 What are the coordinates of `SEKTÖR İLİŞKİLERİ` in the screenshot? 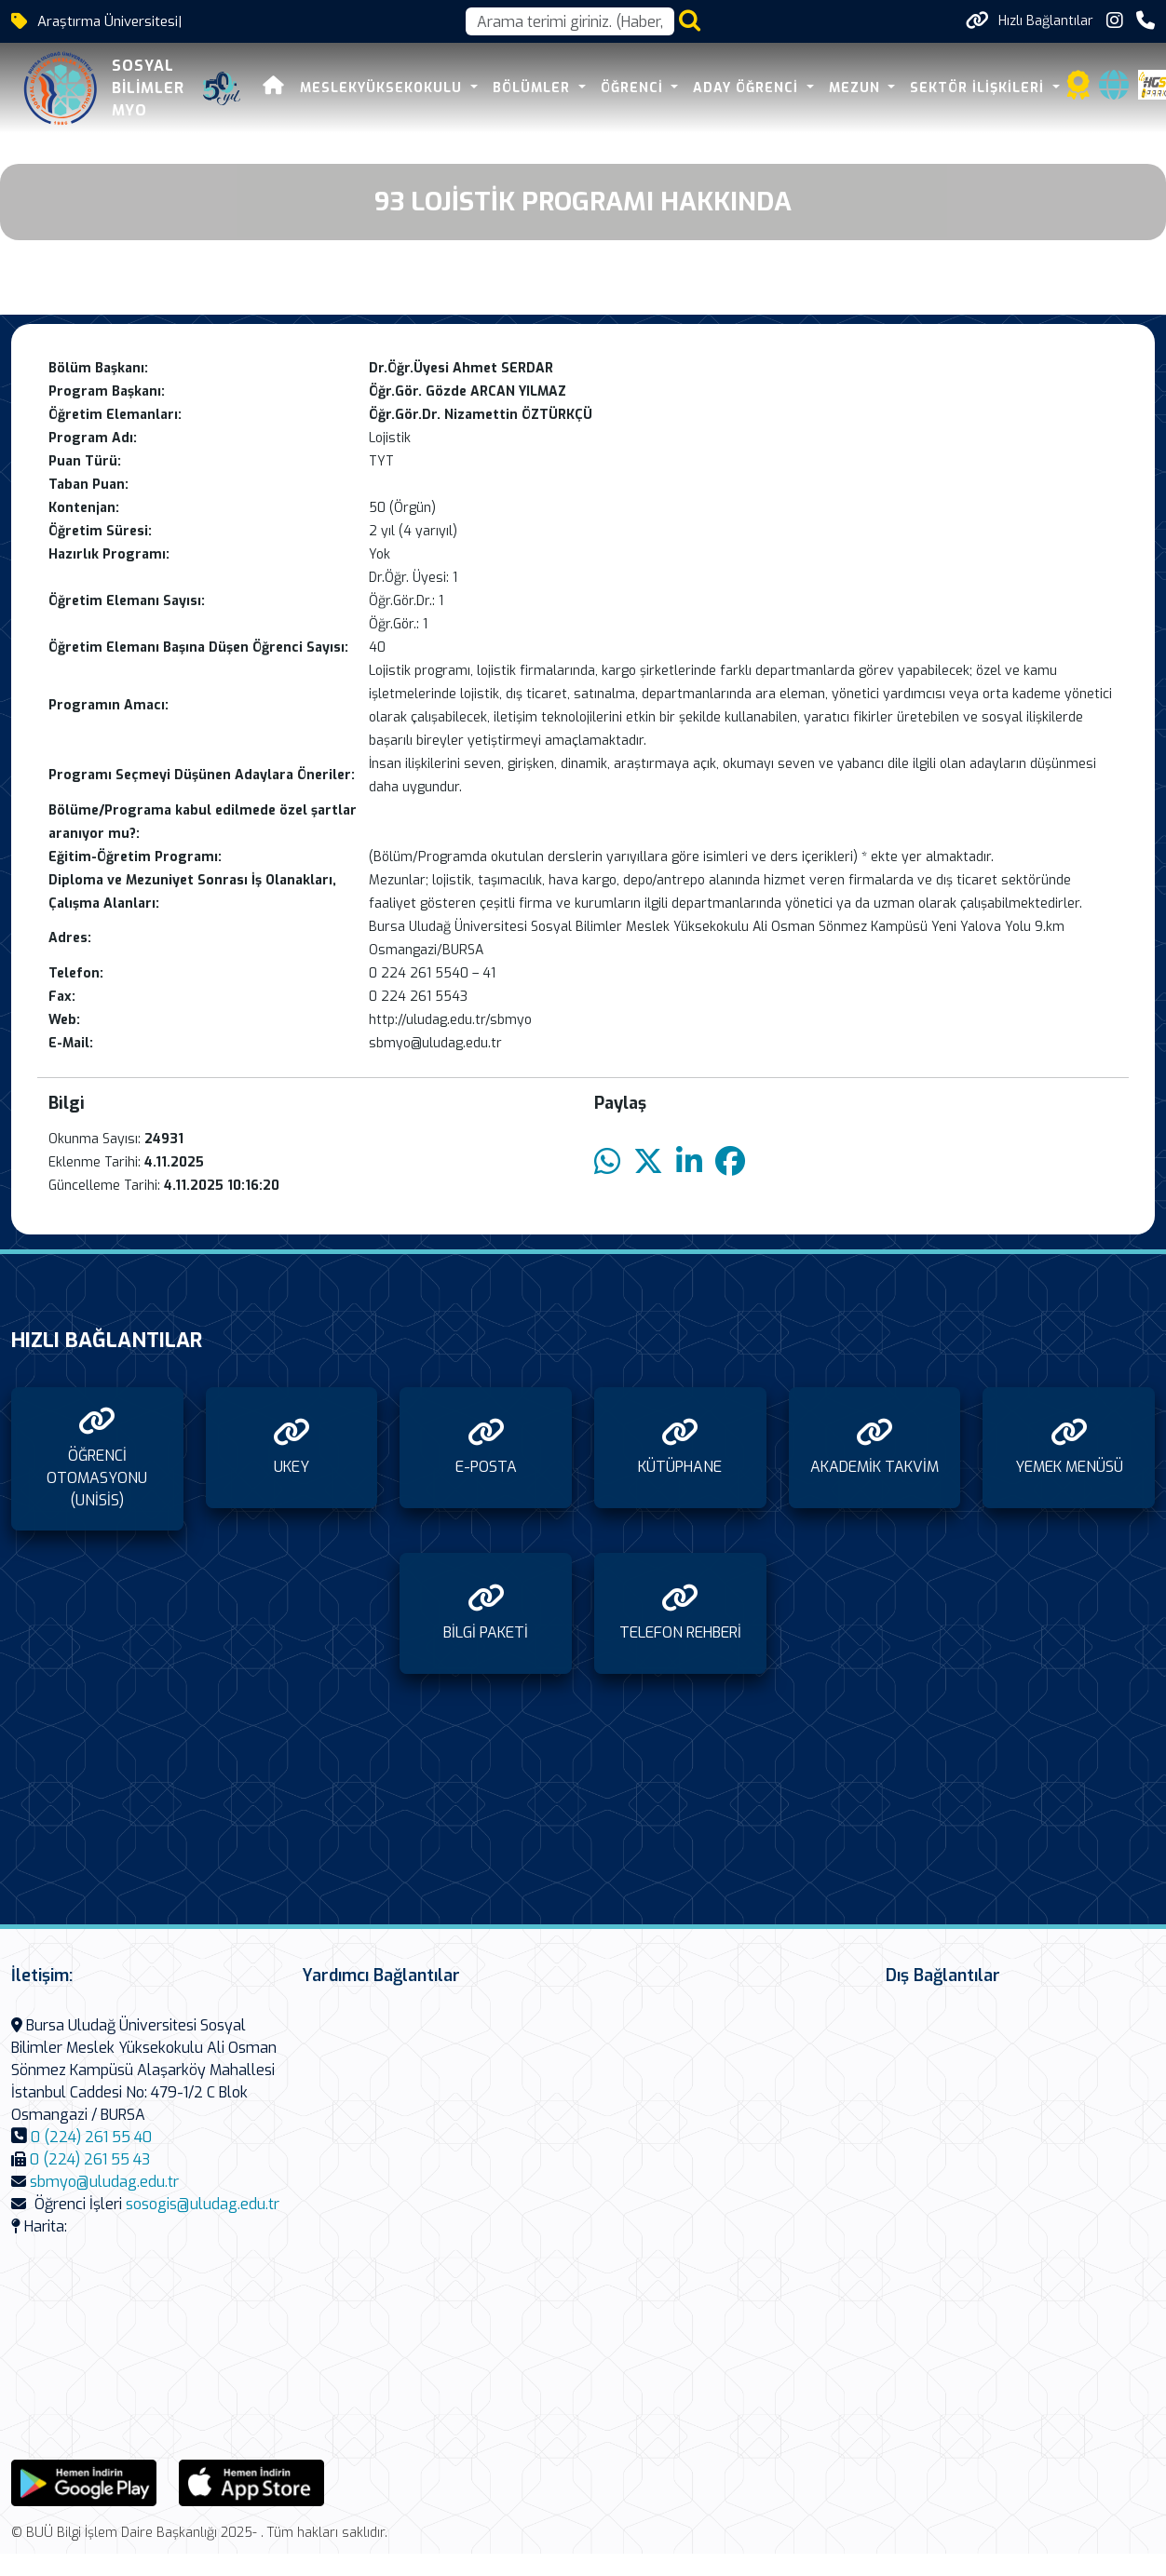 It's located at (978, 88).